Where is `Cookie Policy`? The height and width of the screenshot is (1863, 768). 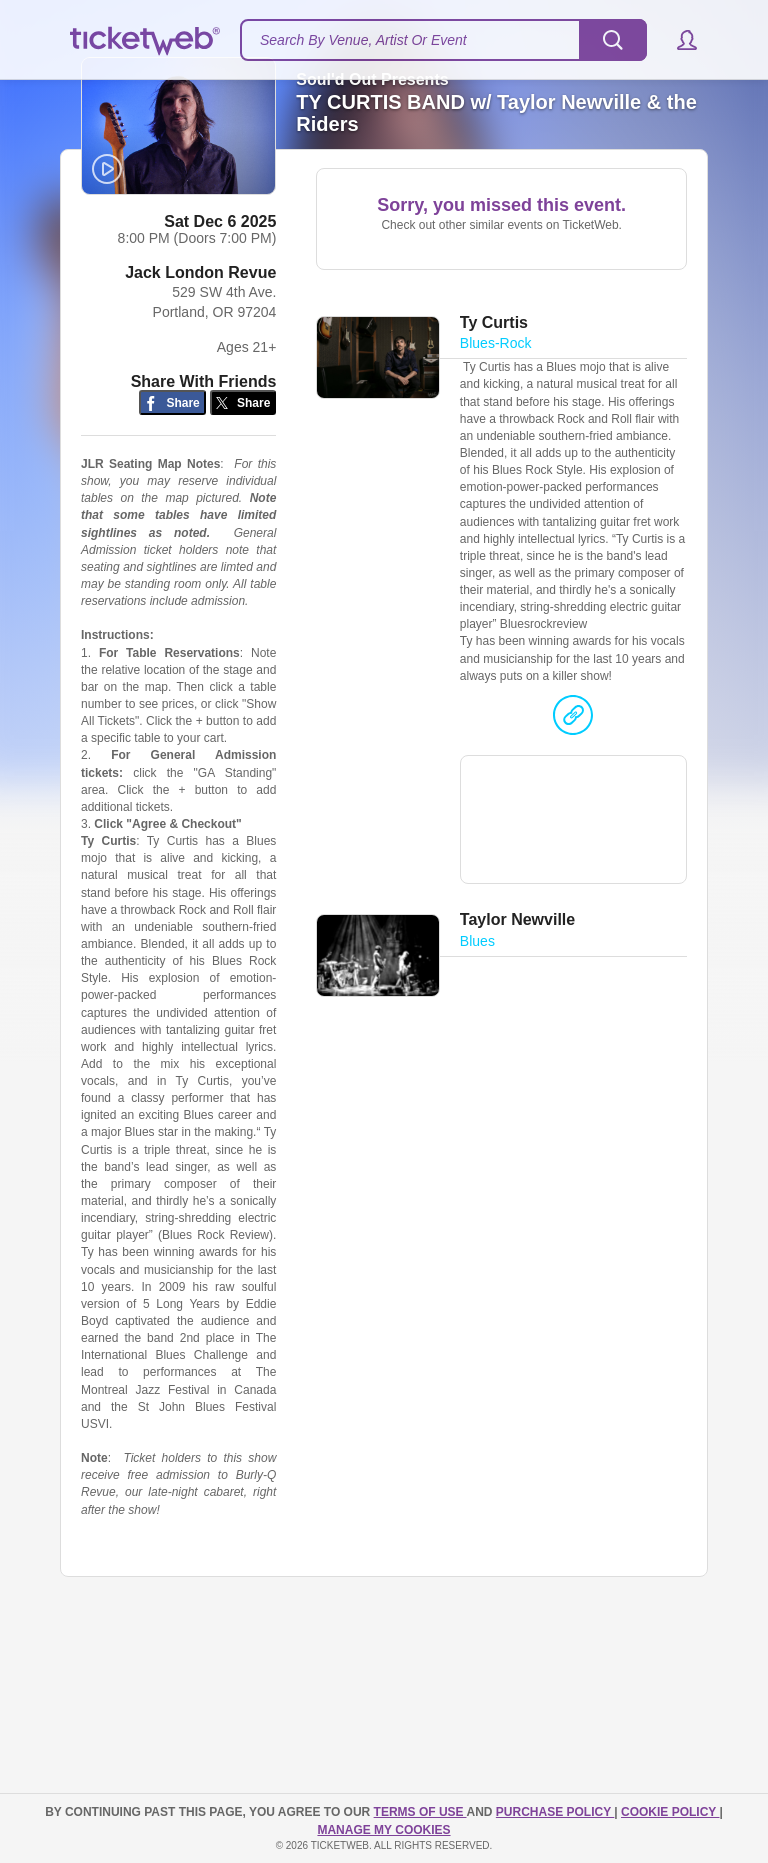
Cookie Policy is located at coordinates (670, 1813).